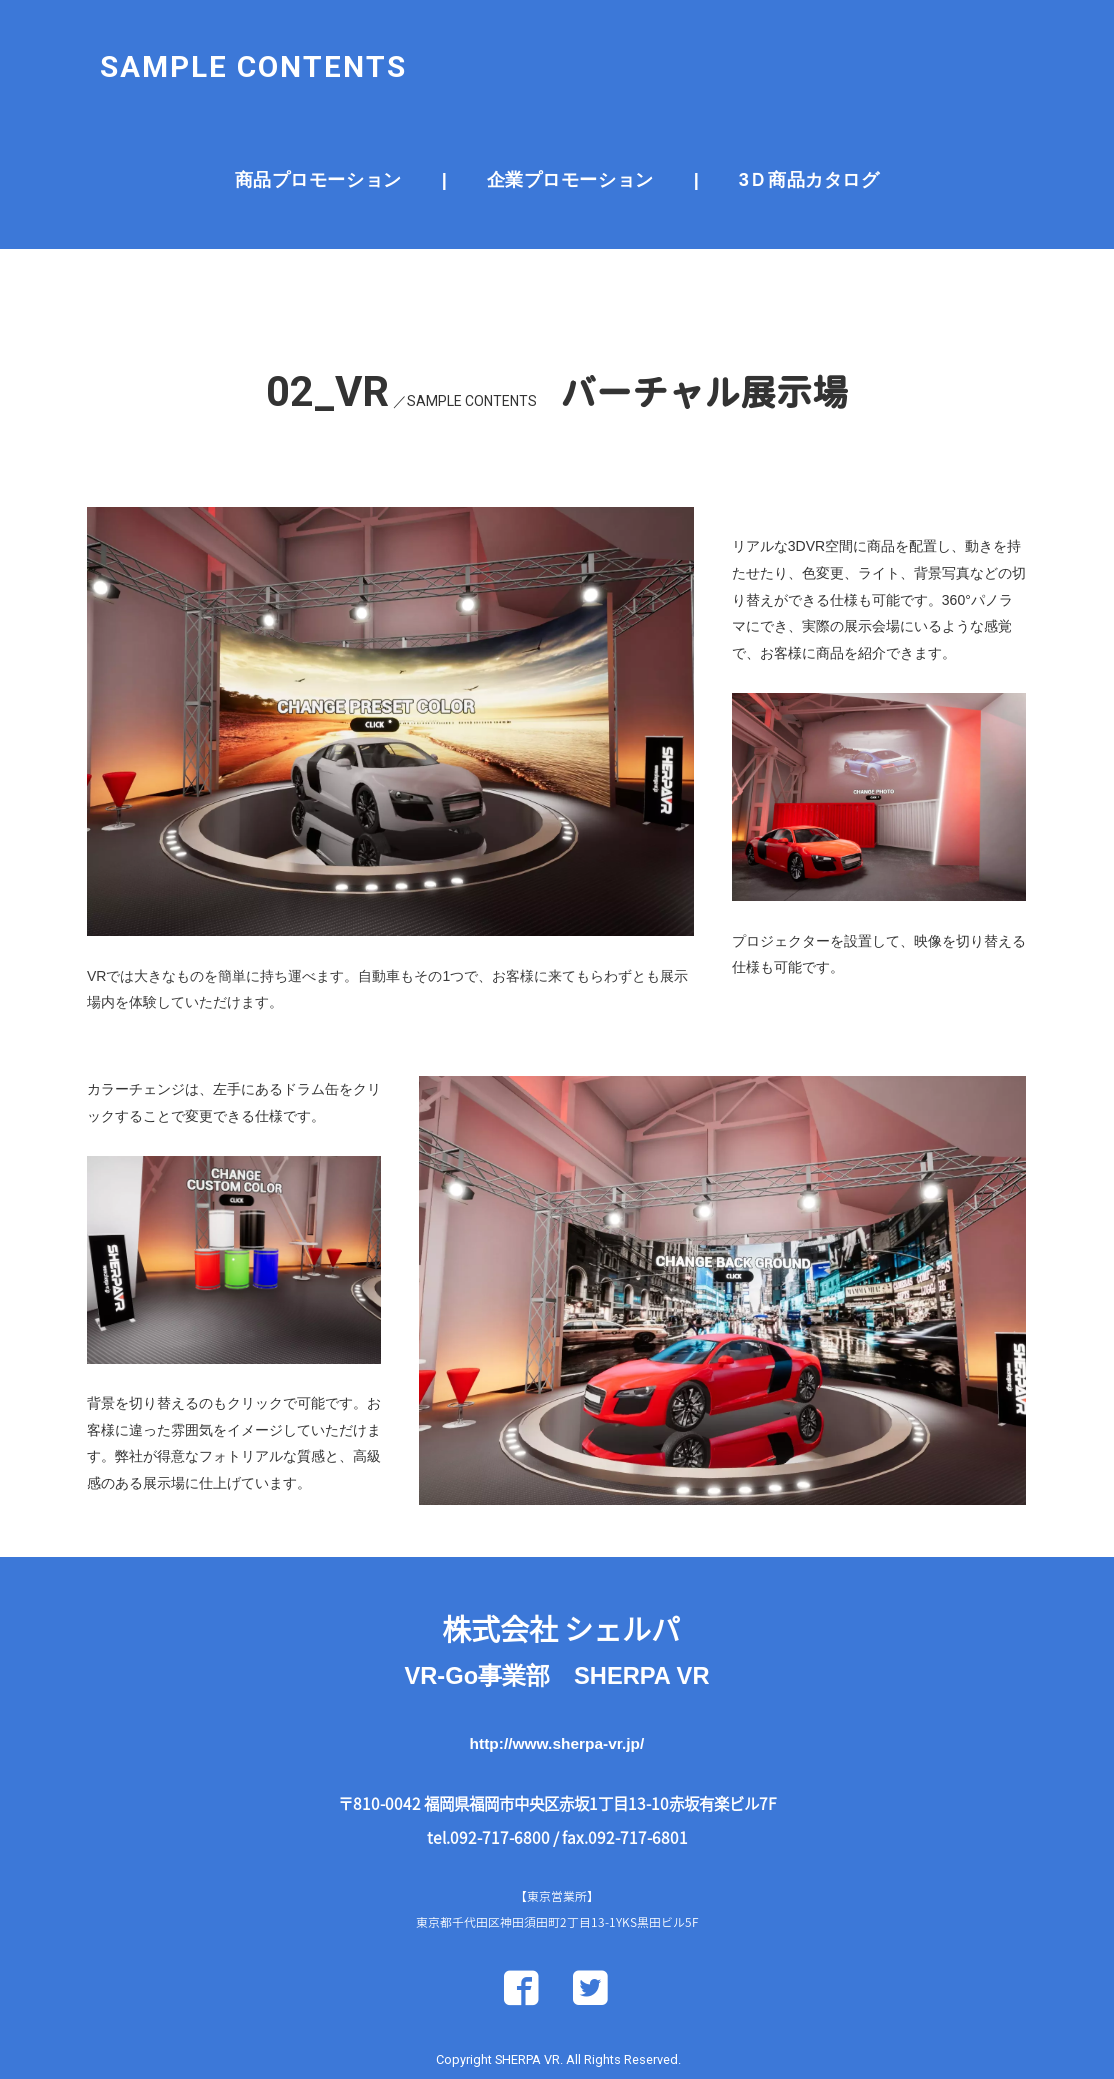 The image size is (1114, 2079). I want to click on 3Ｄ商品カタログ, so click(809, 162).